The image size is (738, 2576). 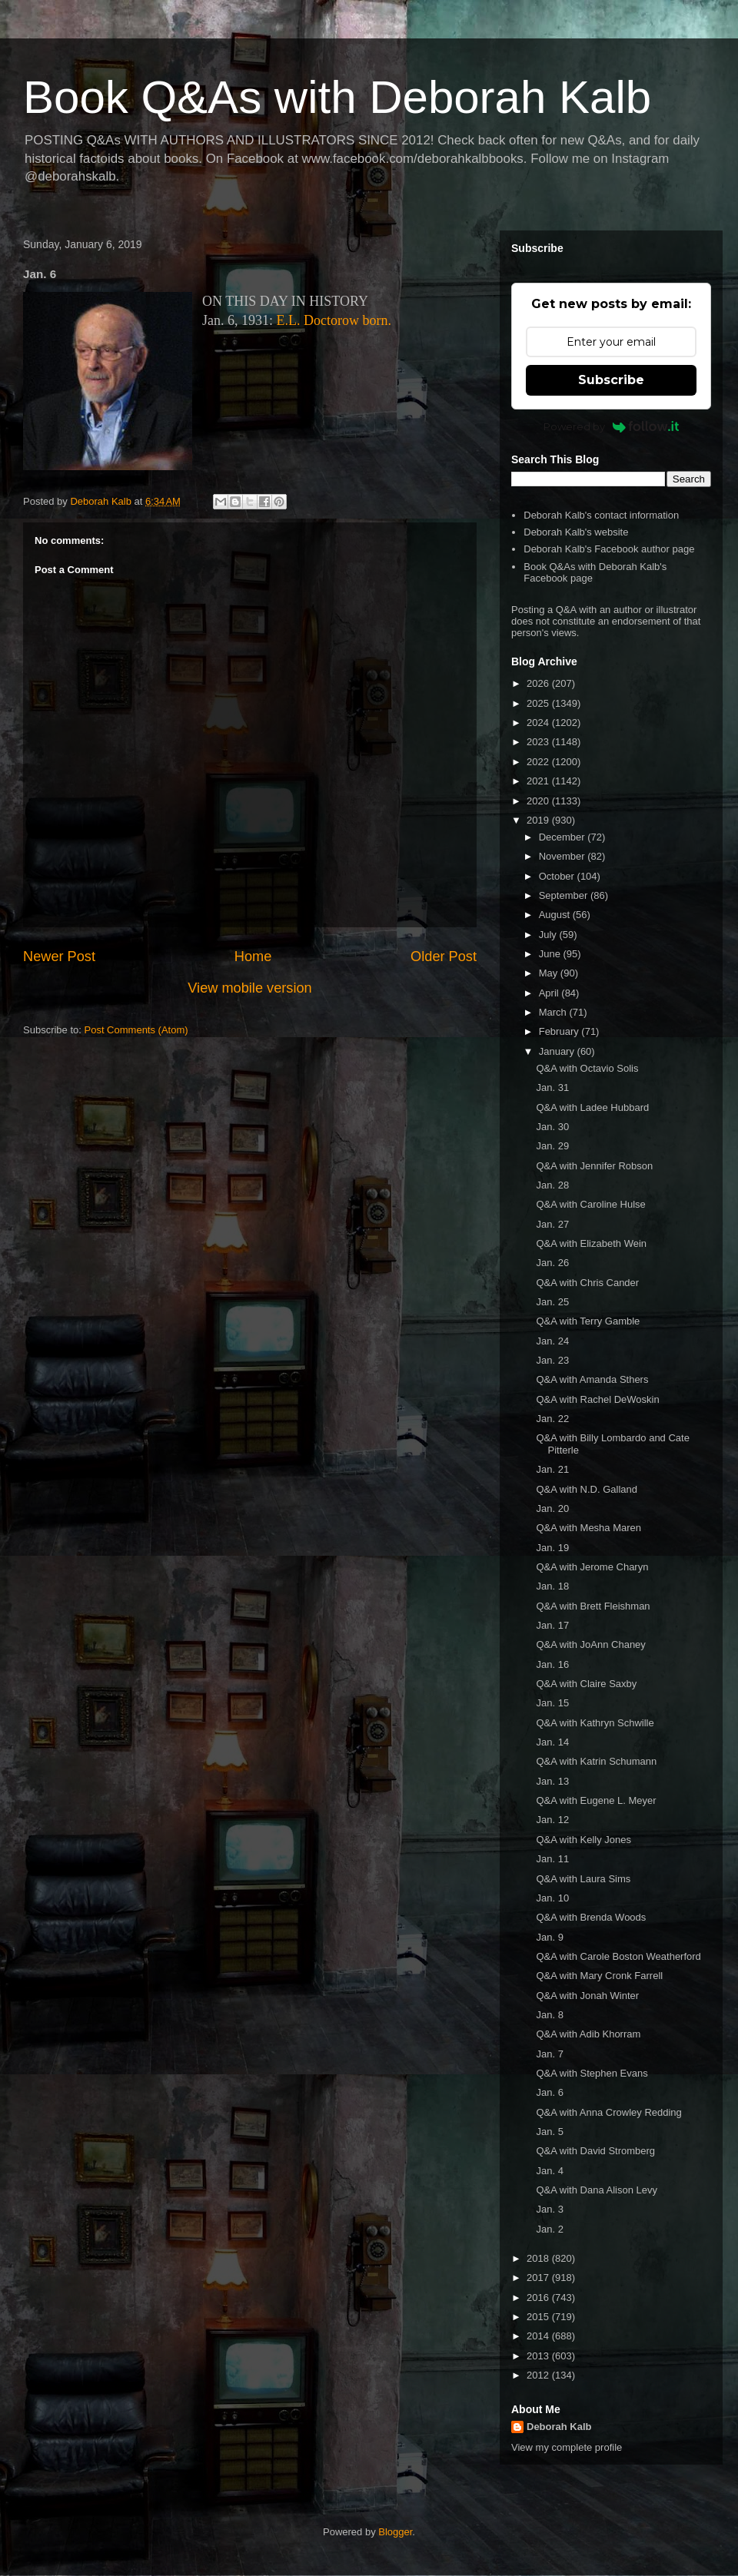 What do you see at coordinates (591, 1917) in the screenshot?
I see `Q&A with Brenda Woods` at bounding box center [591, 1917].